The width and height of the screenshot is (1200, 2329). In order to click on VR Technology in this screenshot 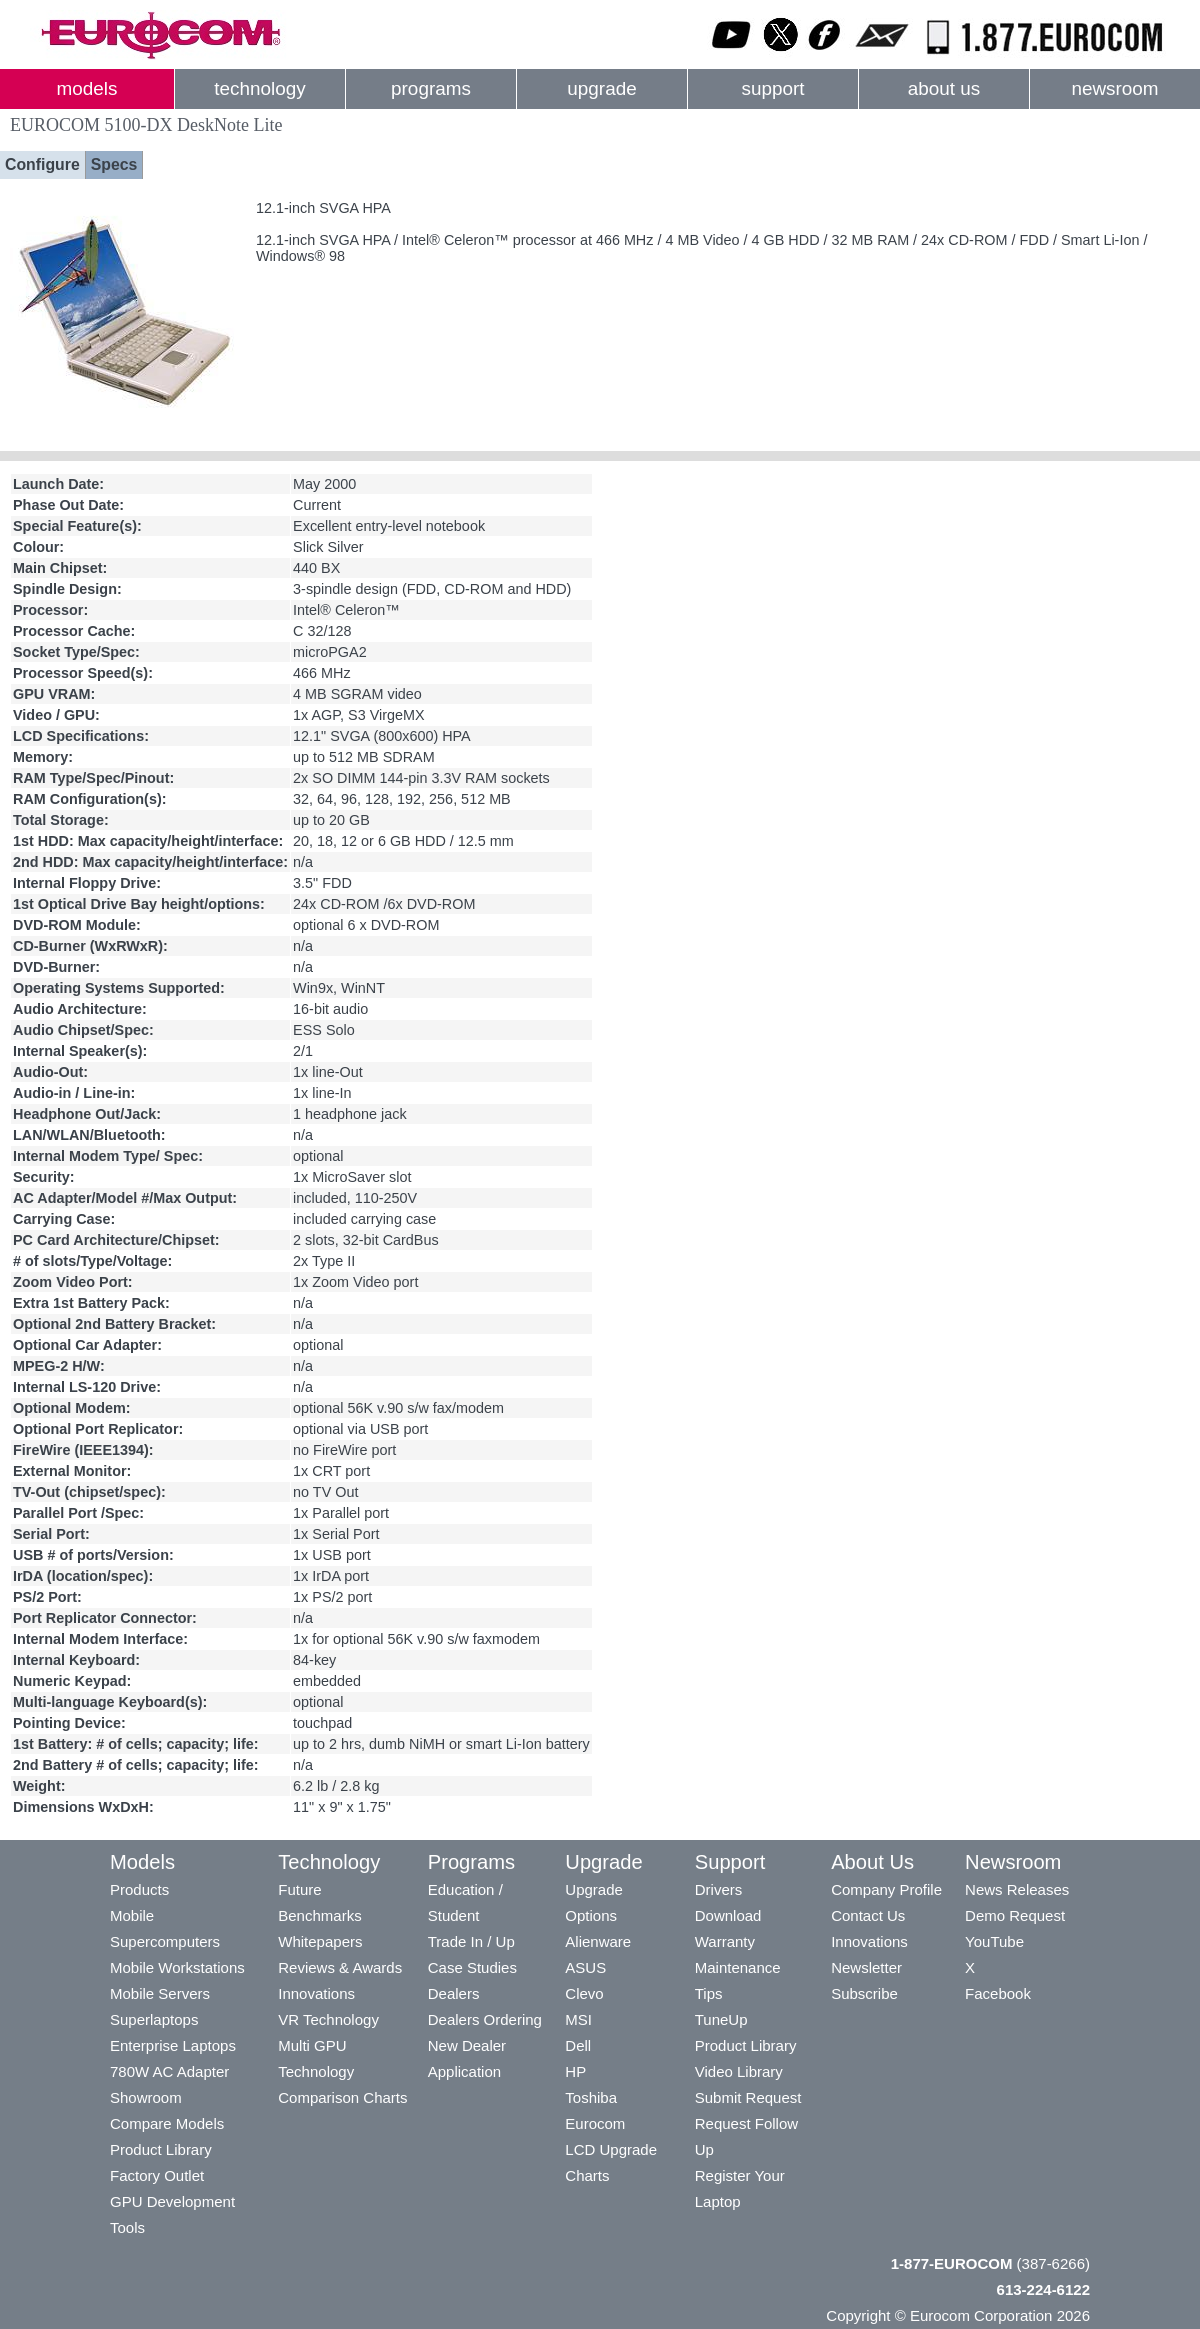, I will do `click(328, 2019)`.